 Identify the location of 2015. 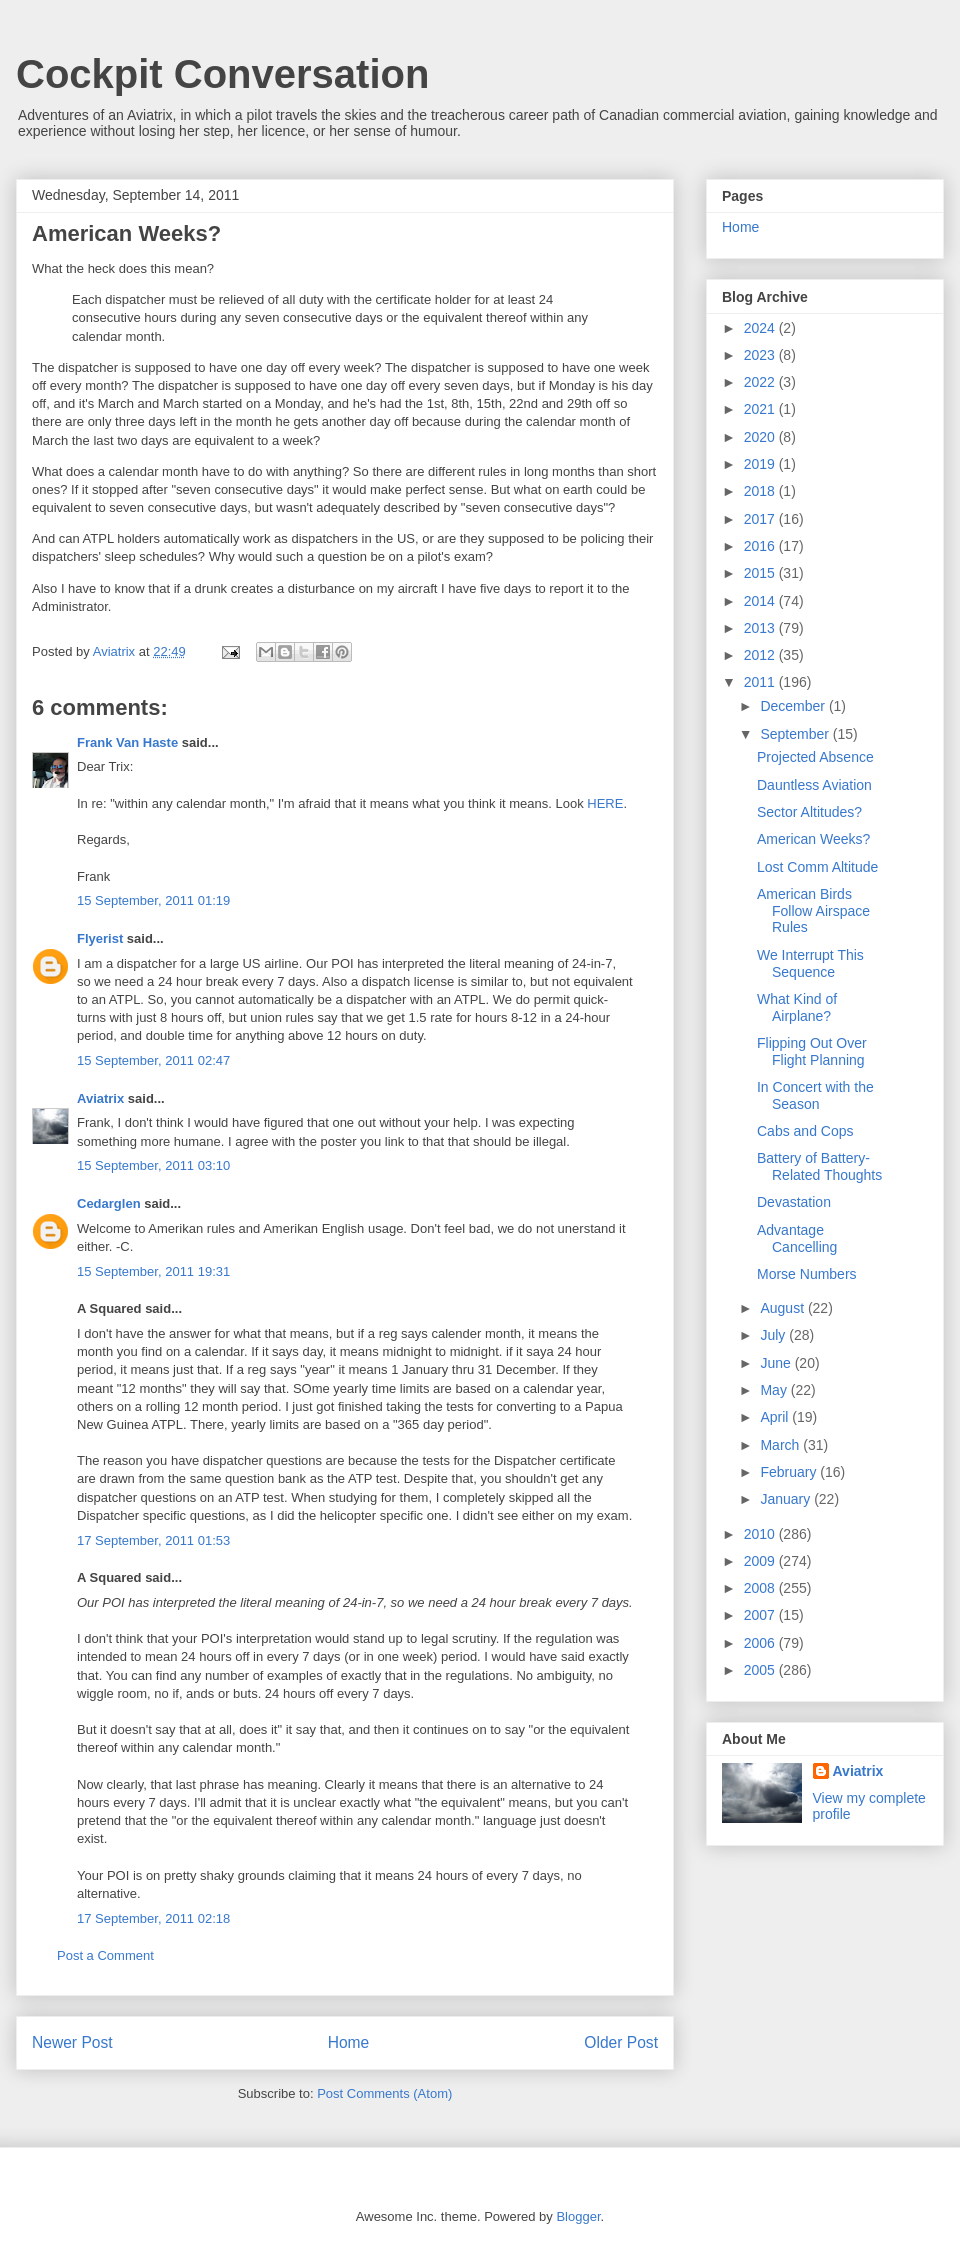
(761, 573).